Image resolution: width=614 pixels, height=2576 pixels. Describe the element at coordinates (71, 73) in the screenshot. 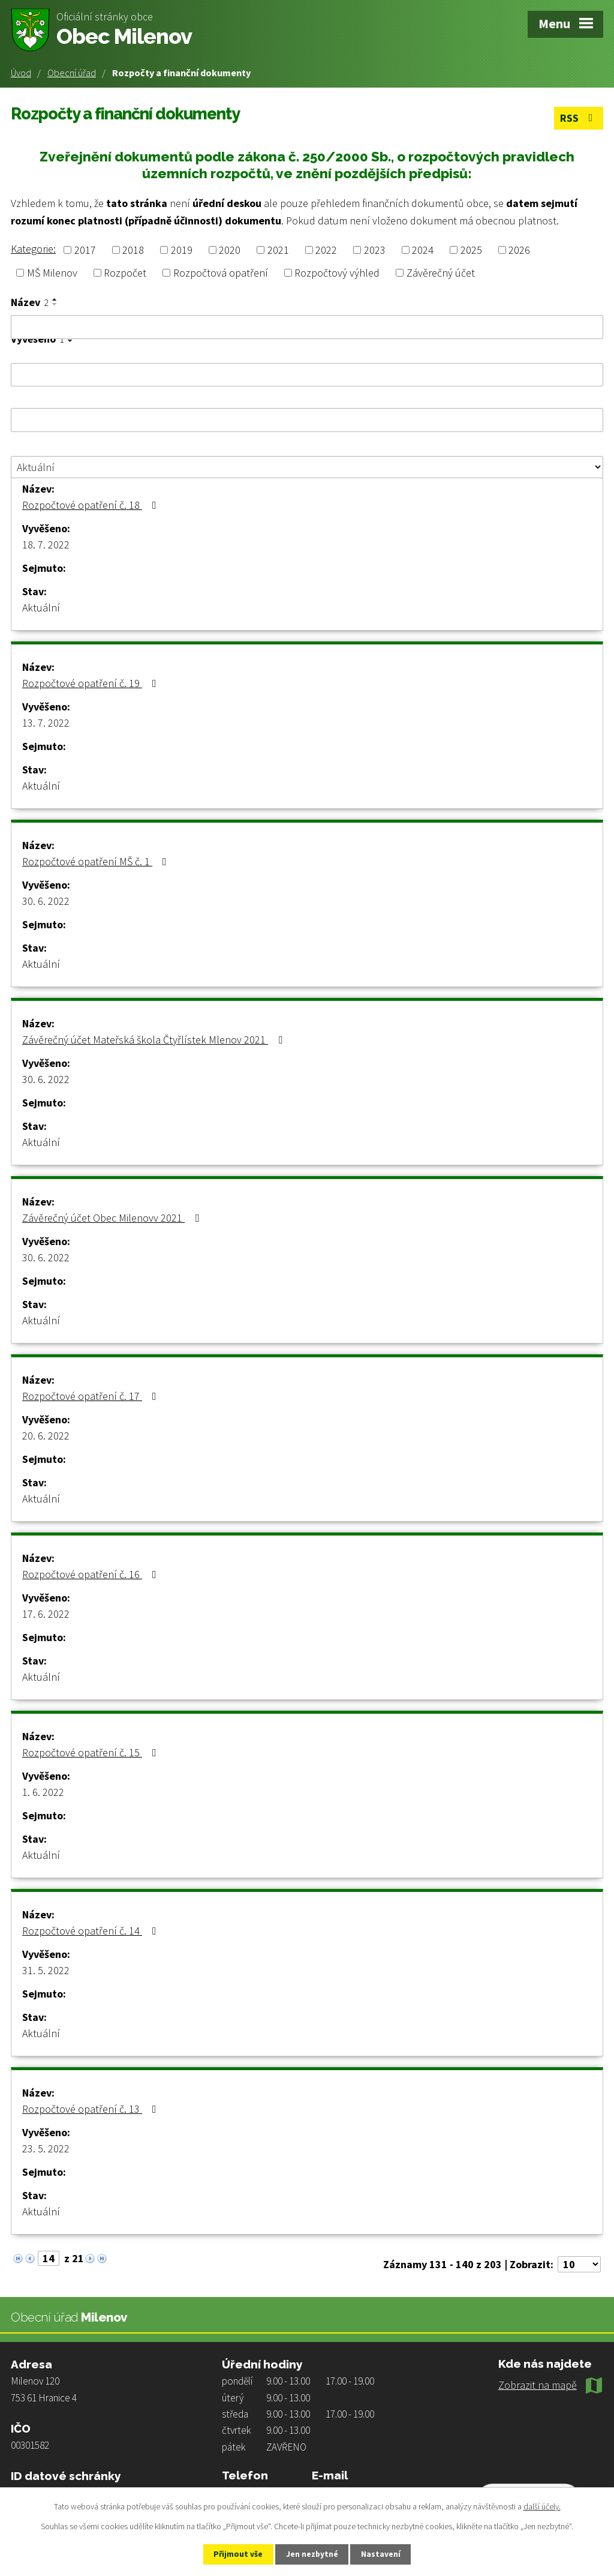

I see `Obecní úřad` at that location.